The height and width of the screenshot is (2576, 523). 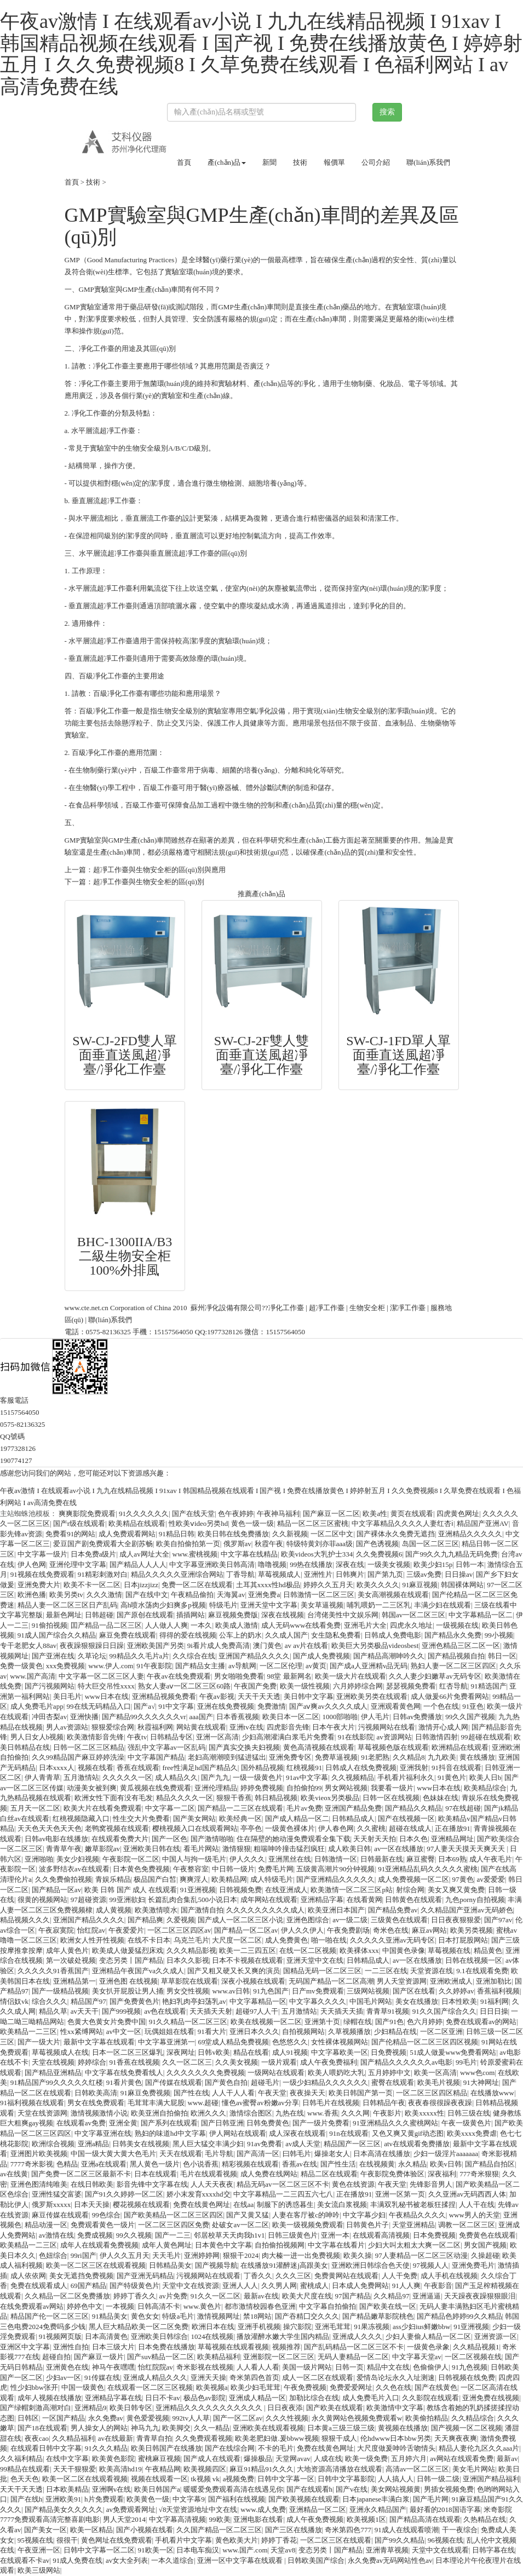 I want to click on 婷婷色中文, so click(x=84, y=2306).